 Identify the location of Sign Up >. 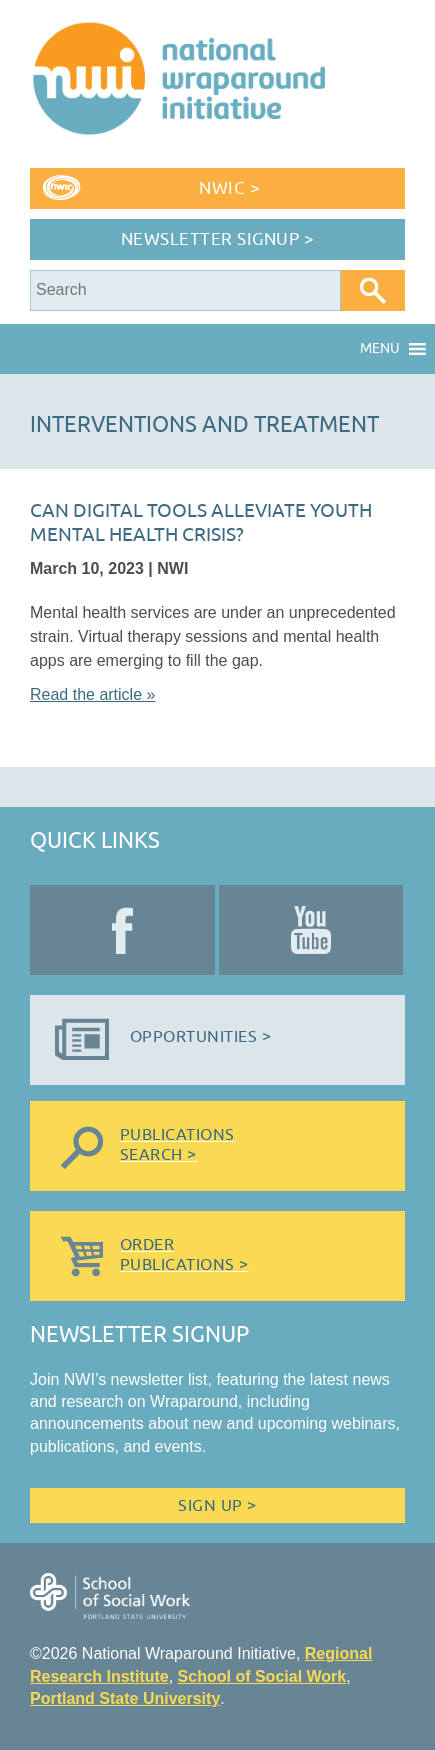
(217, 1506).